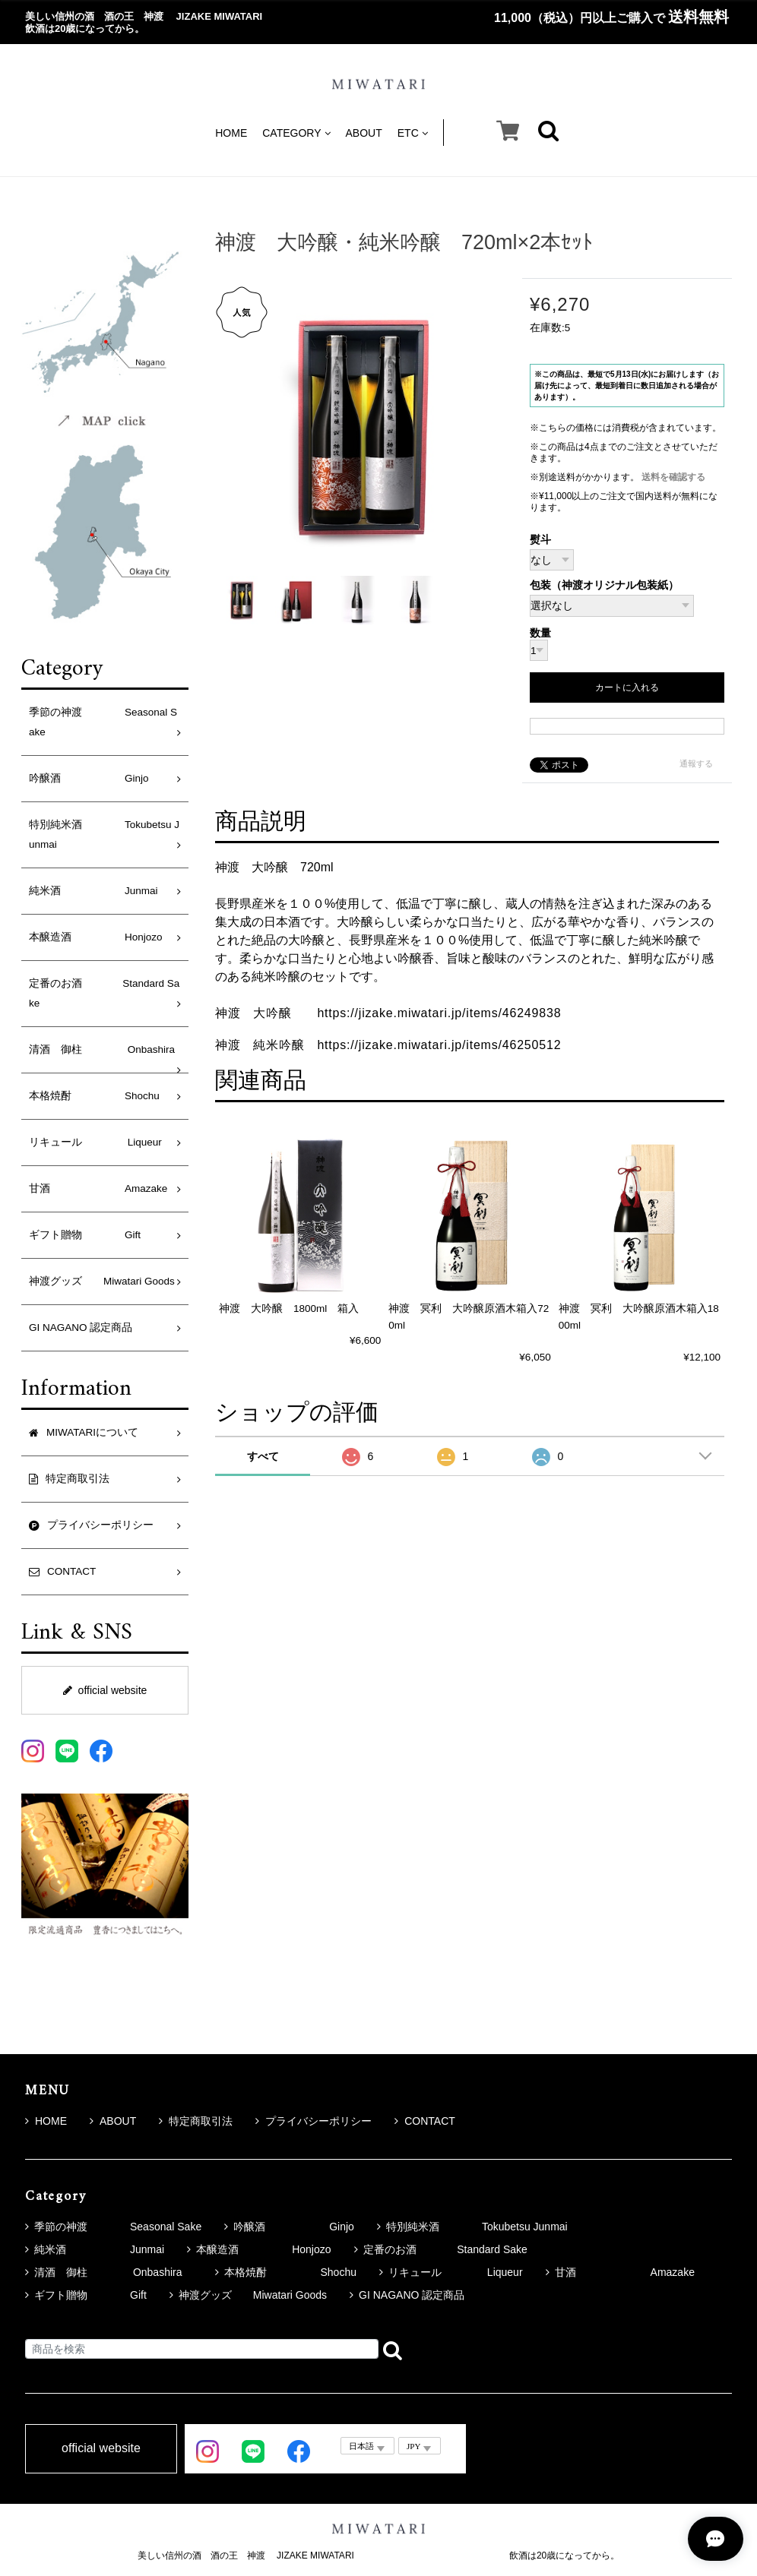 The height and width of the screenshot is (2576, 757). I want to click on 数量, so click(540, 633).